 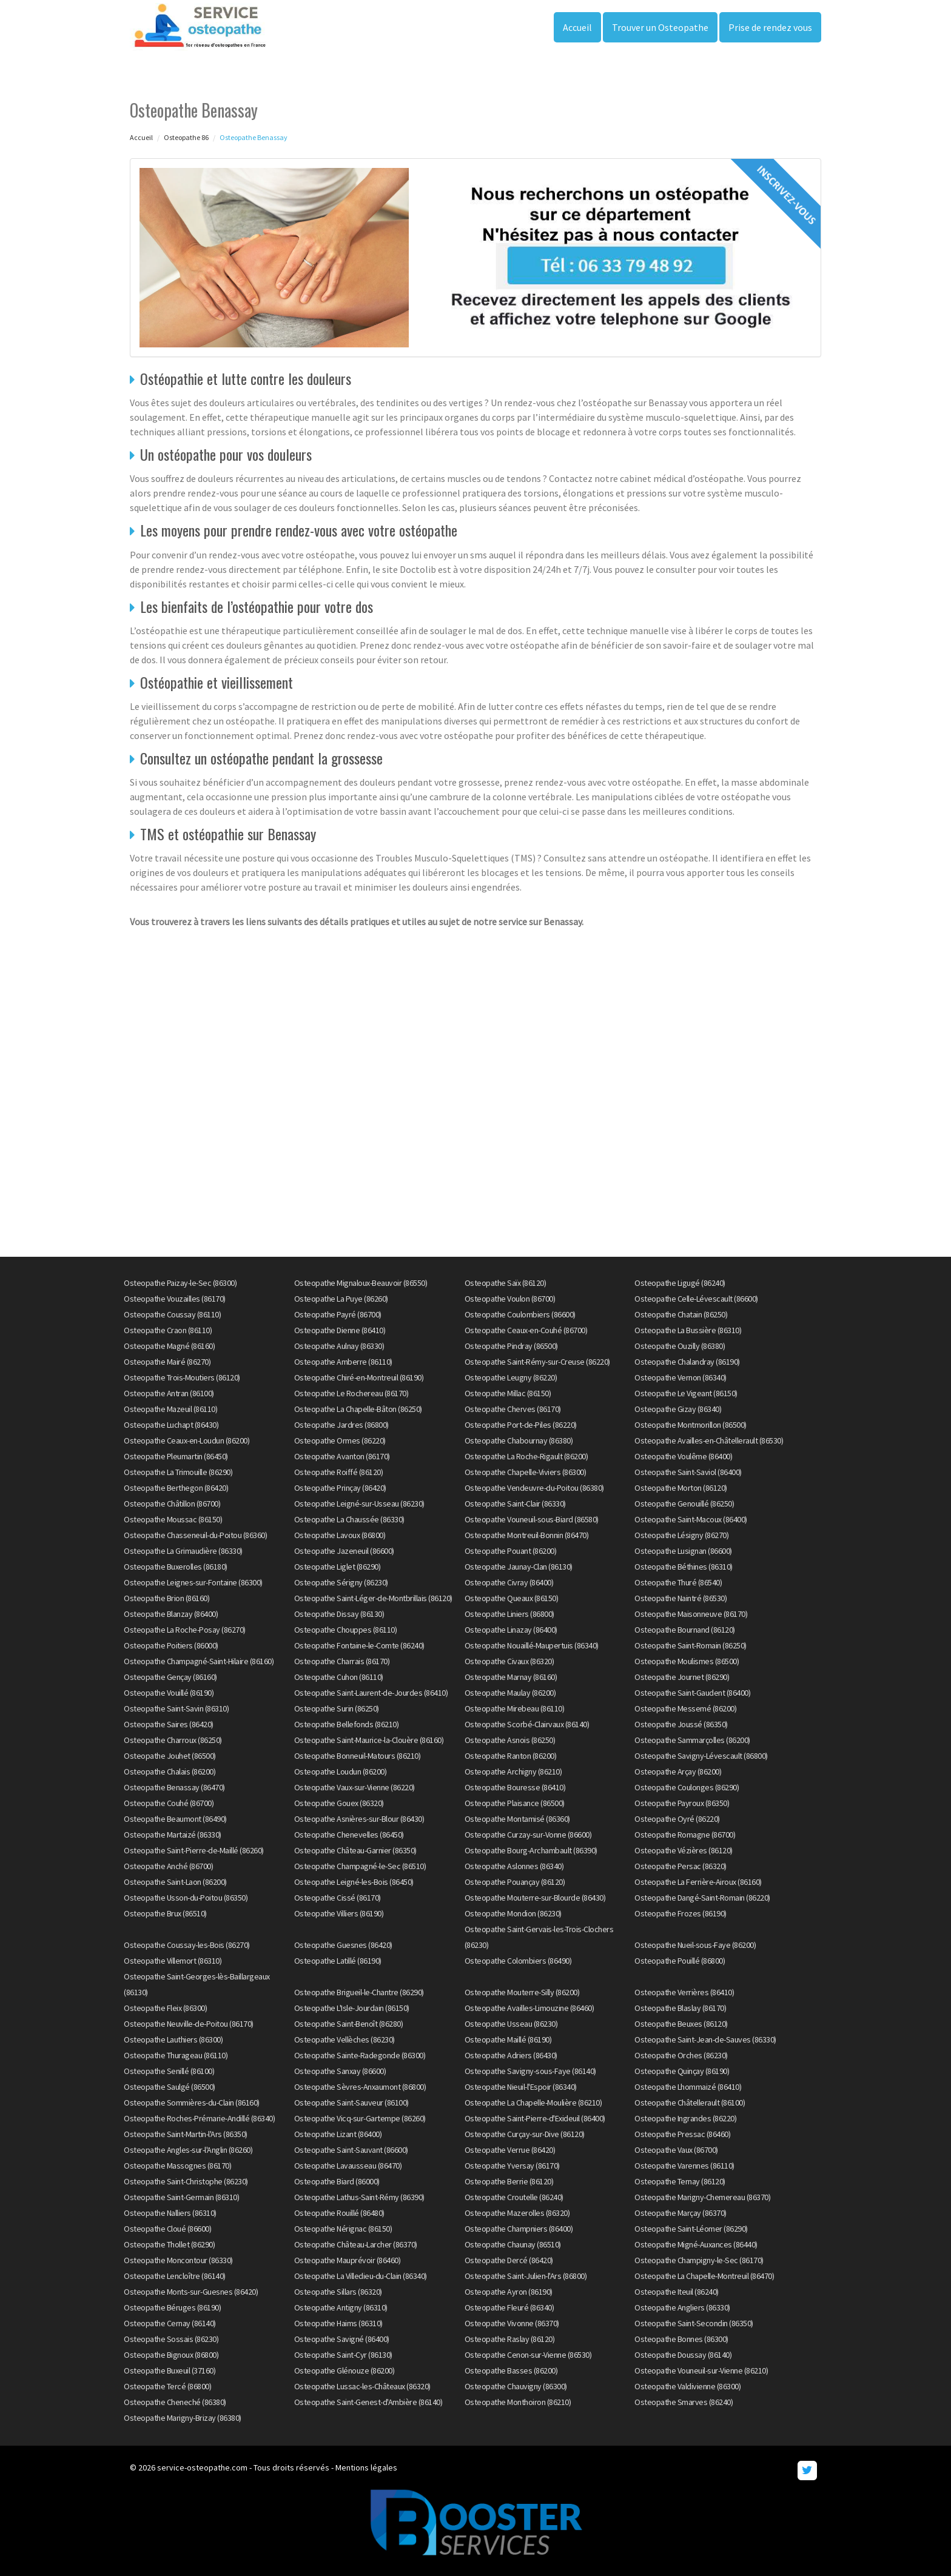 I want to click on Osteopathe Brion (86160), so click(x=166, y=1598).